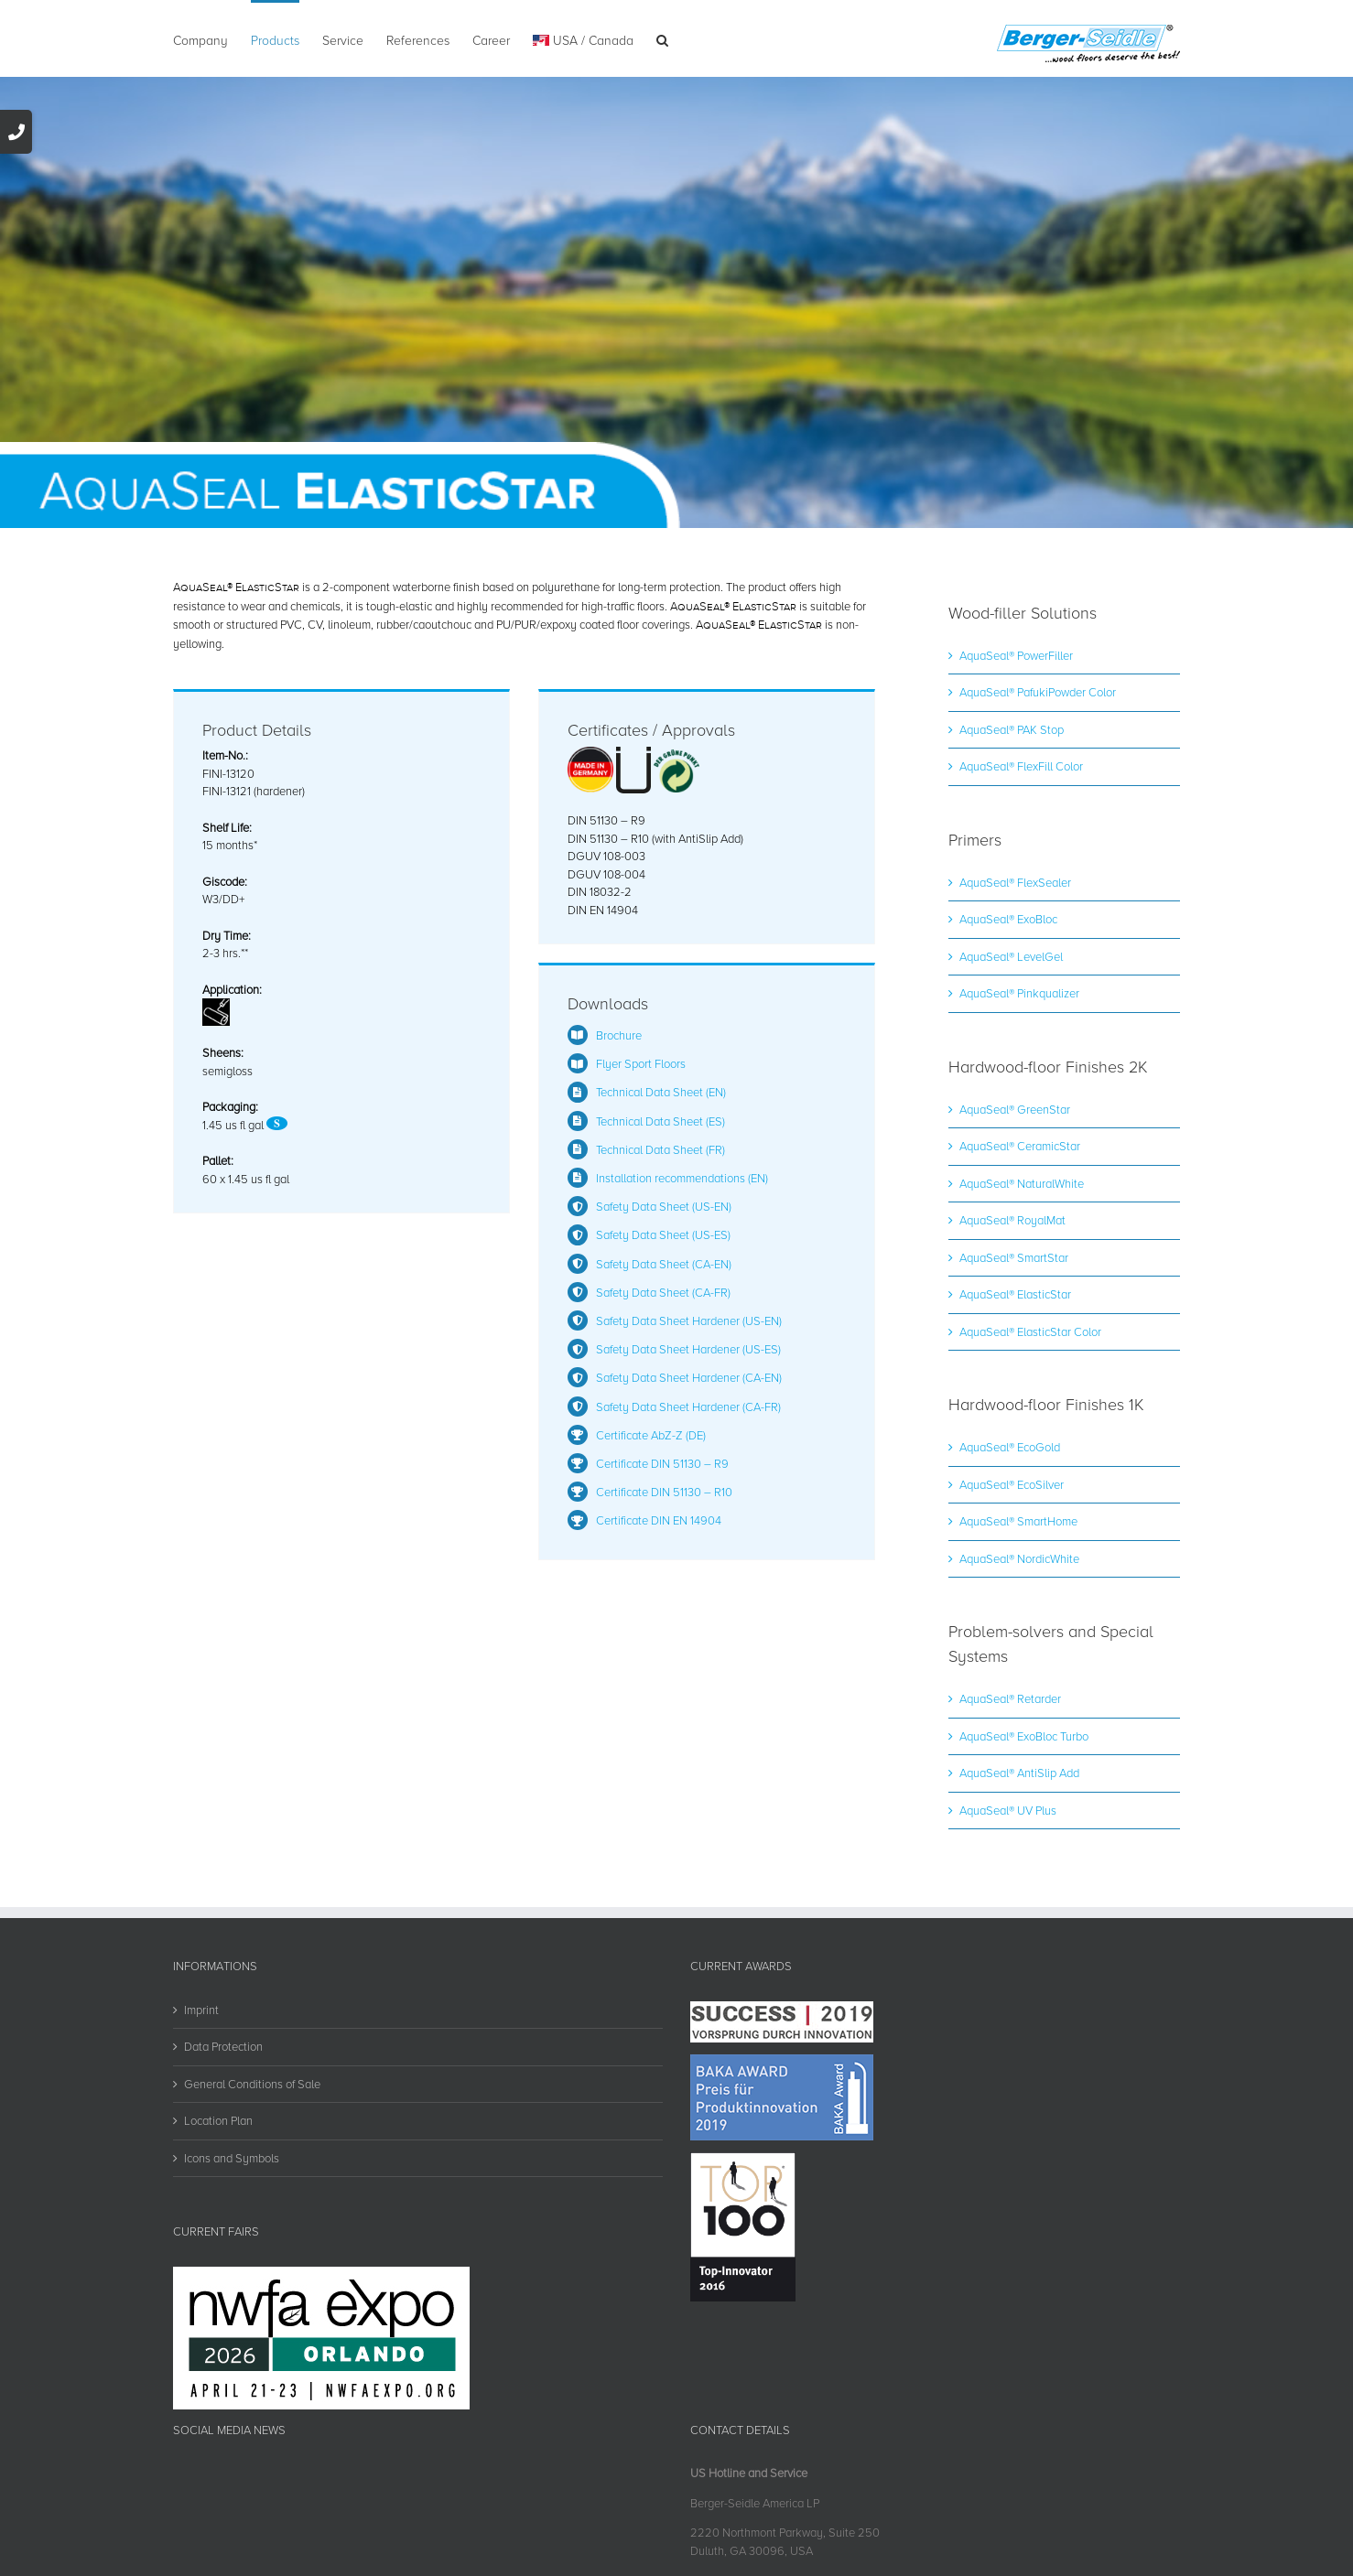 The height and width of the screenshot is (2576, 1353). Describe the element at coordinates (660, 1149) in the screenshot. I see `Technical Data Sheet (FR)` at that location.